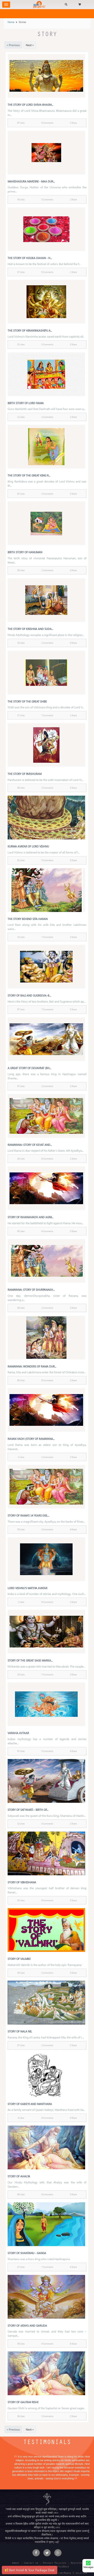  I want to click on Kurma Avatar of Lord Vishnu, so click(28, 846).